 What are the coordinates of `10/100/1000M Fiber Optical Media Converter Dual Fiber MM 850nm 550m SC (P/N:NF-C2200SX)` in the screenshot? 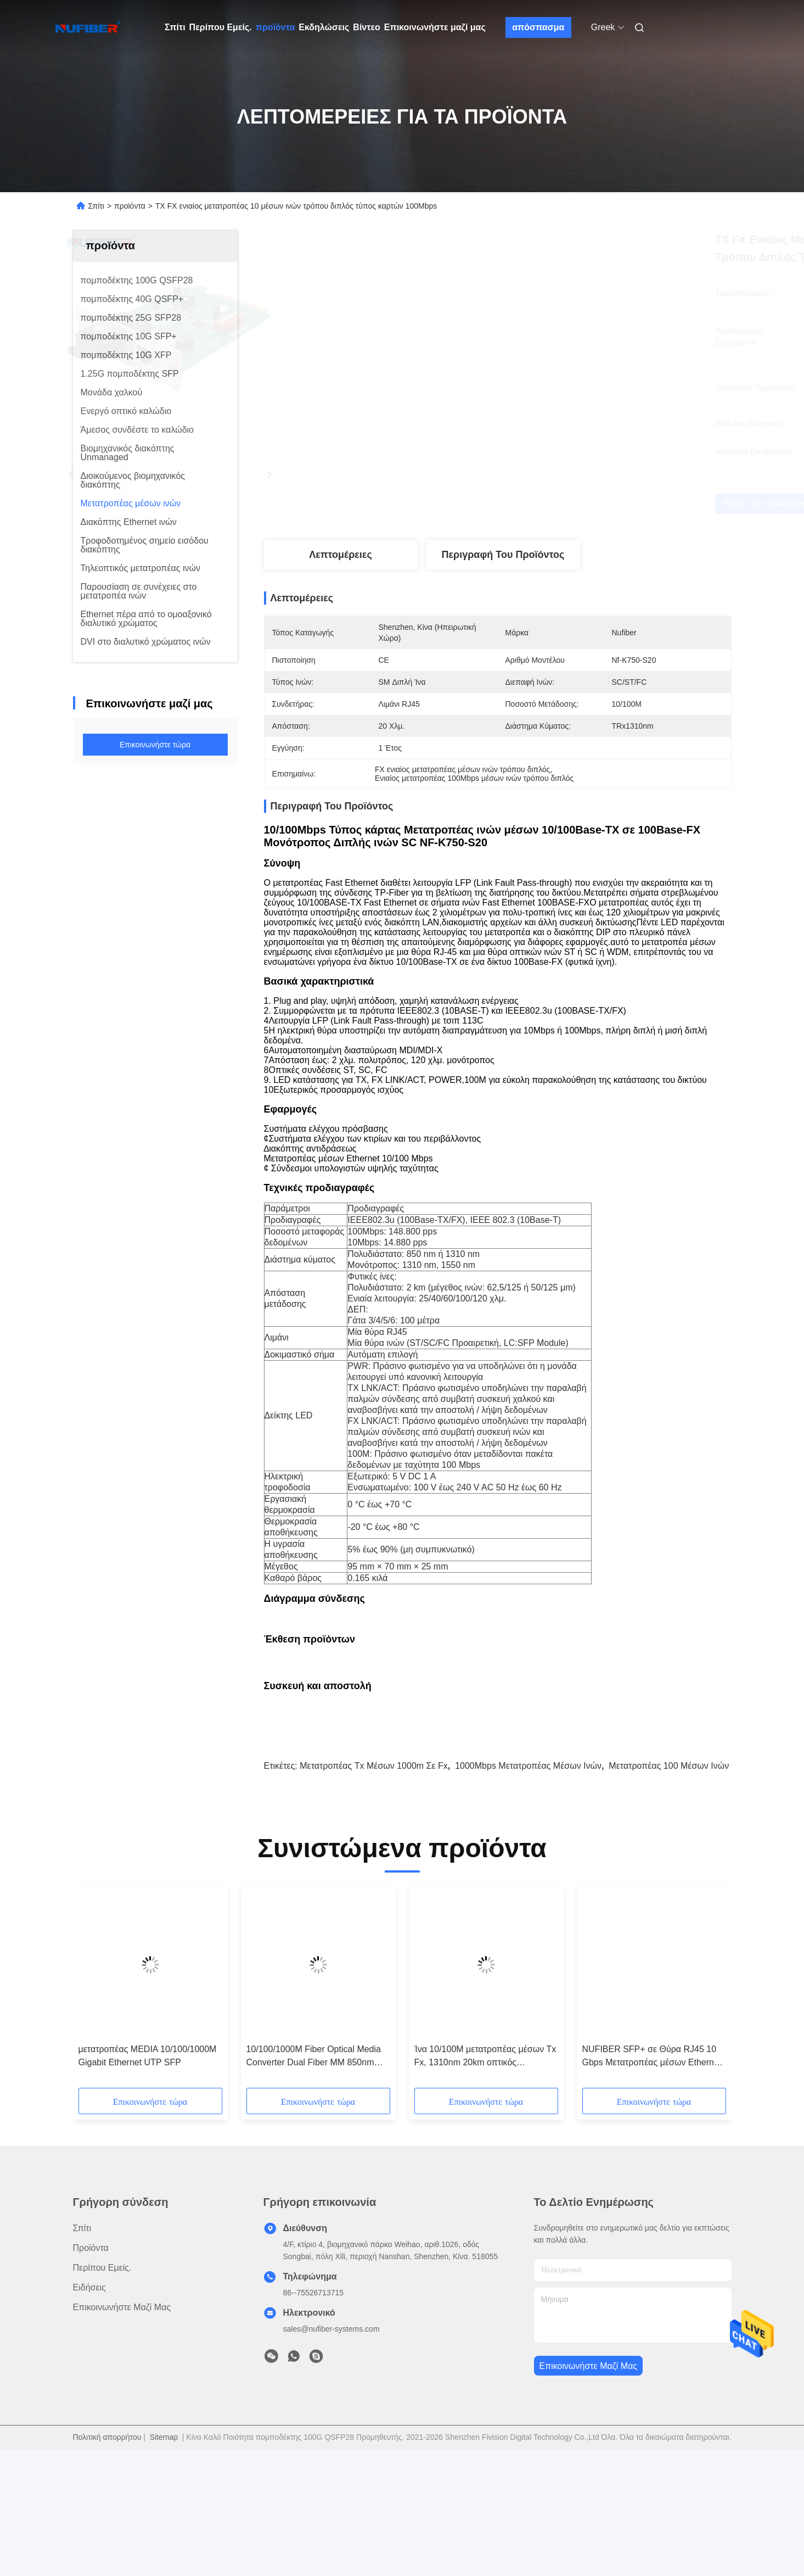 It's located at (313, 2173).